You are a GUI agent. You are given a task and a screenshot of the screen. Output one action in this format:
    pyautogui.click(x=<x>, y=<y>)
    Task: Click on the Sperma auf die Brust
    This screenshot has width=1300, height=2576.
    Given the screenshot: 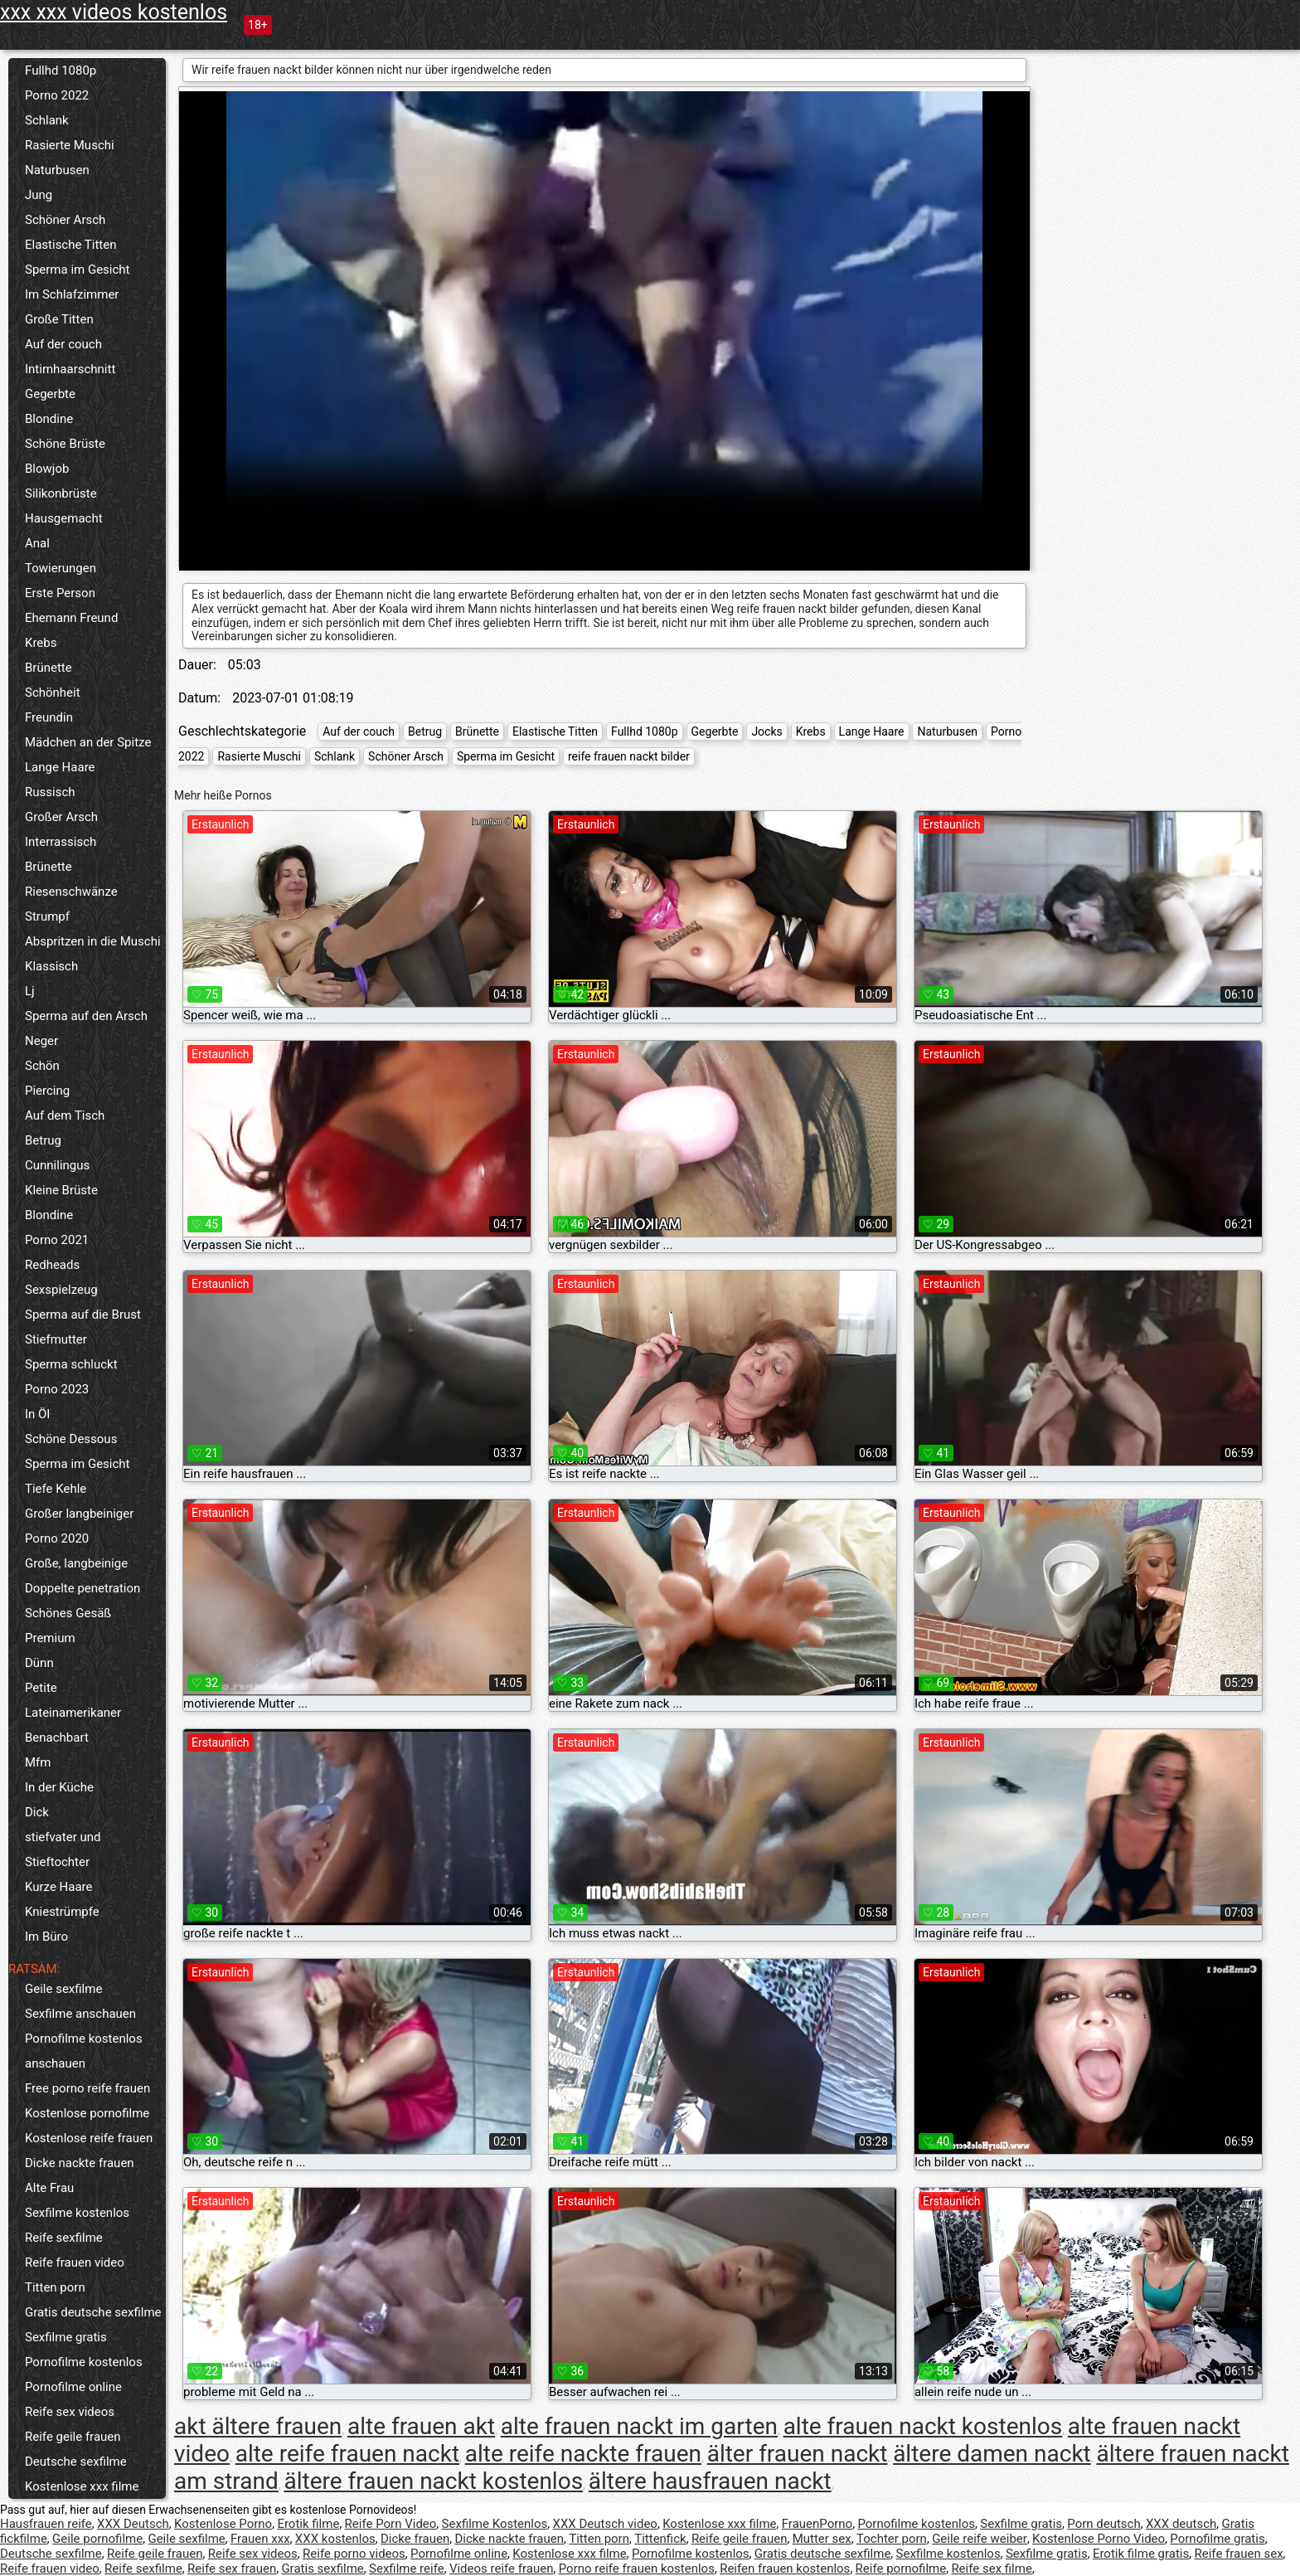 What is the action you would take?
    pyautogui.click(x=83, y=1314)
    